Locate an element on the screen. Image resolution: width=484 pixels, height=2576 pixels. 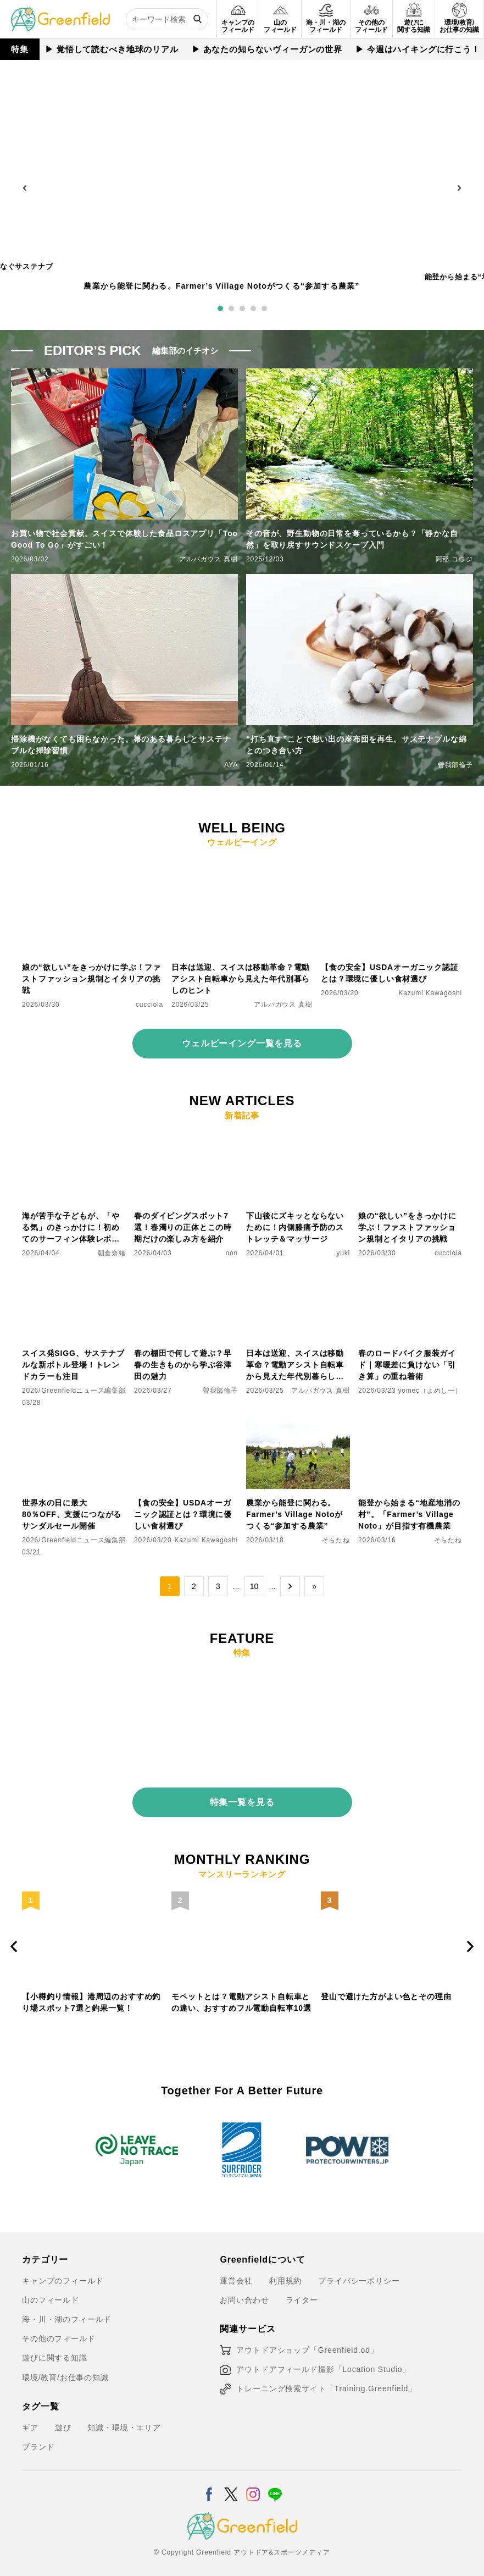
お問い合わせ is located at coordinates (244, 2294).